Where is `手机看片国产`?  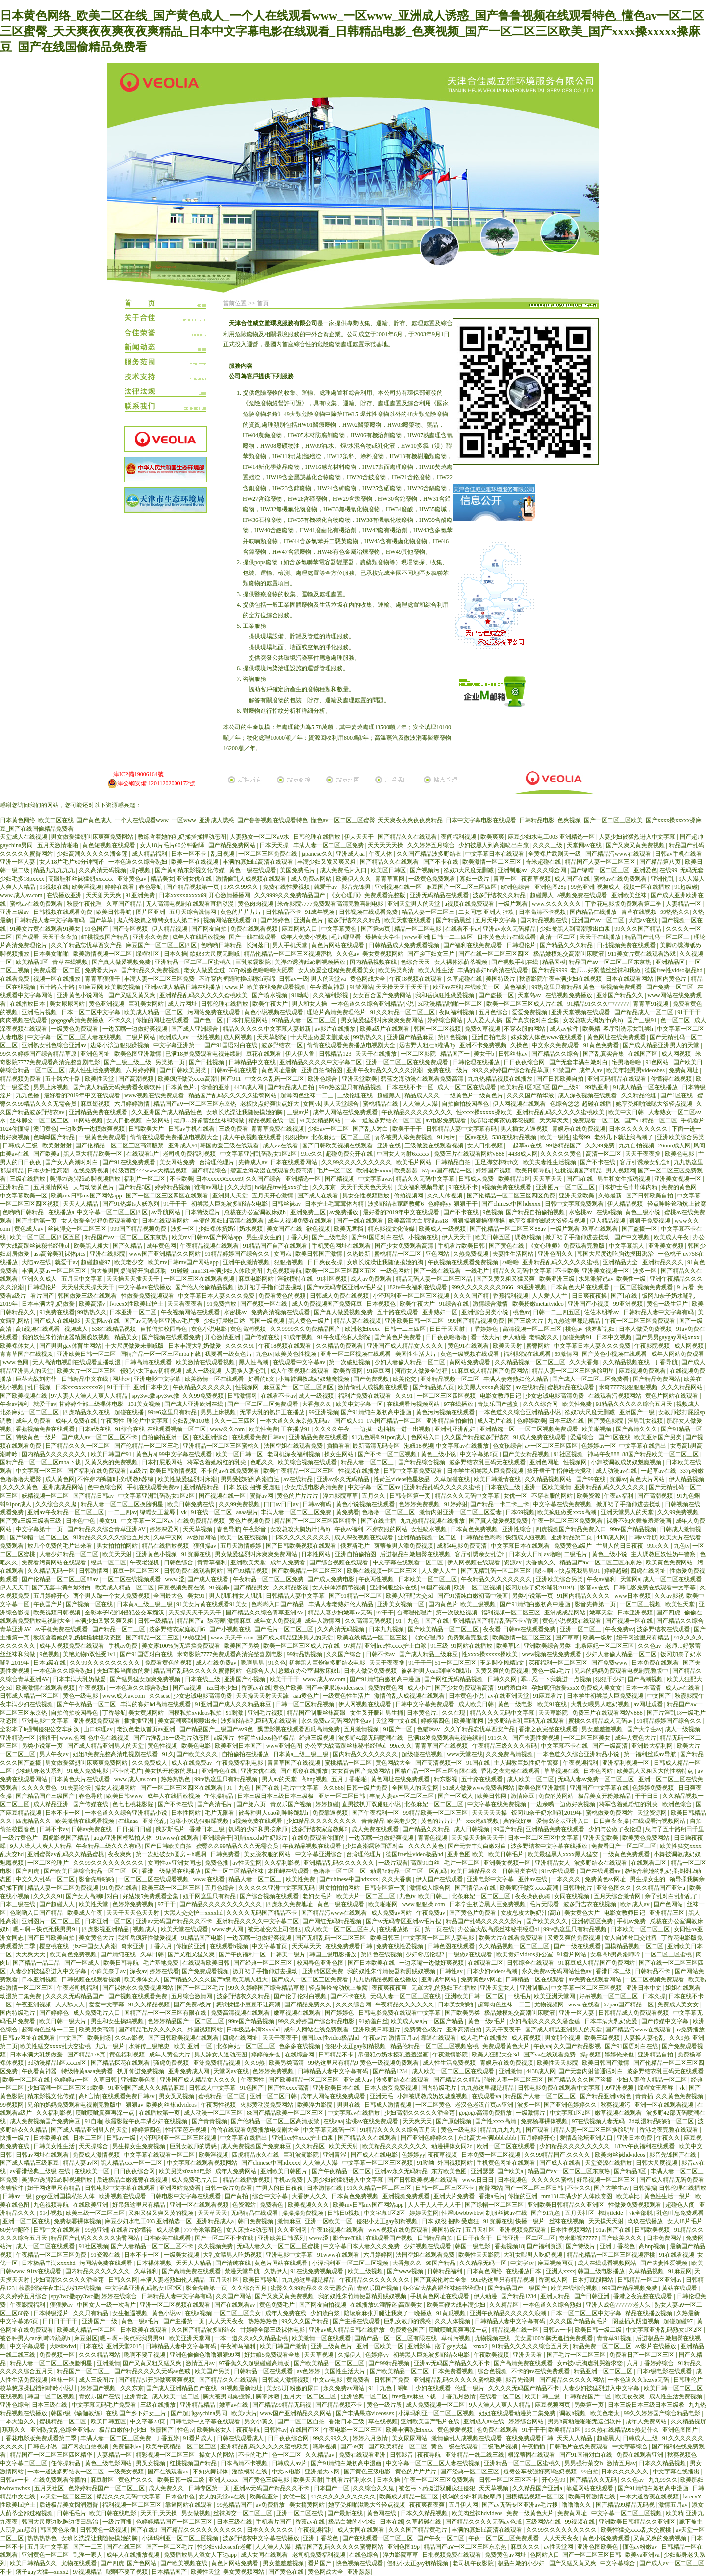
手机看片国产 is located at coordinates (274, 2521).